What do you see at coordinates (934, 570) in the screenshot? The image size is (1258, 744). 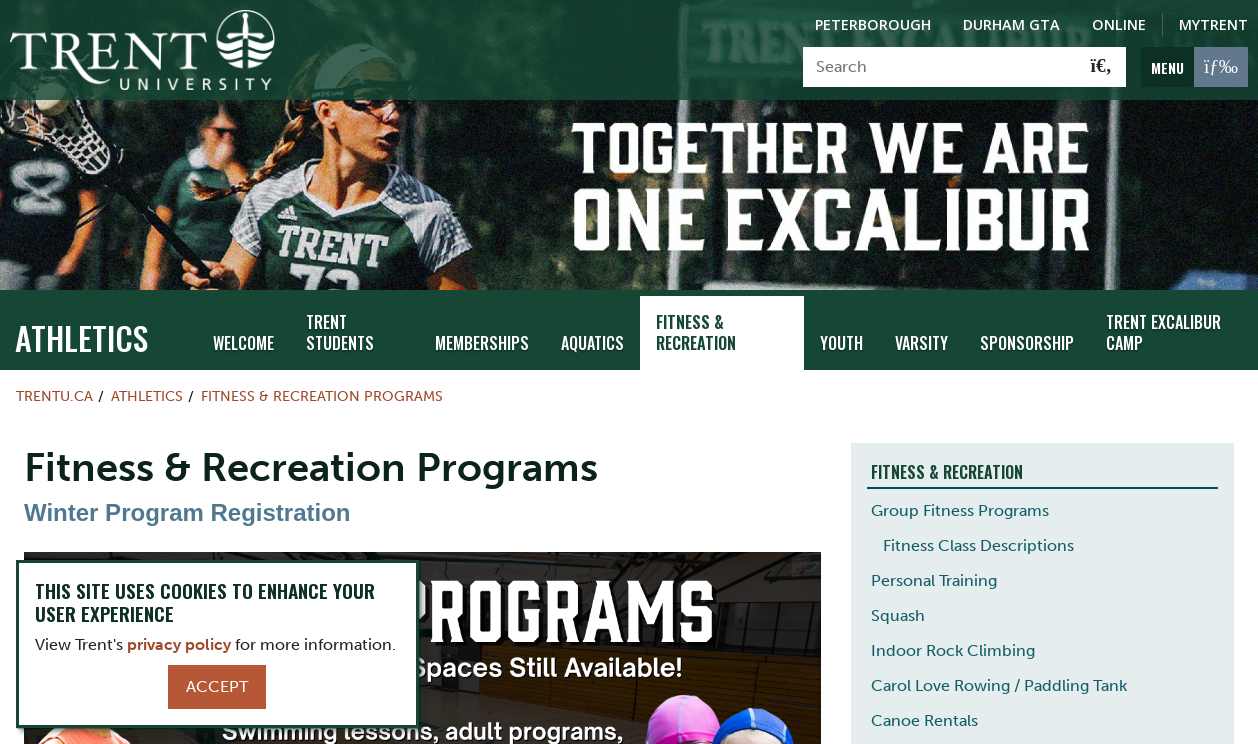 I see `Personal Training` at bounding box center [934, 570].